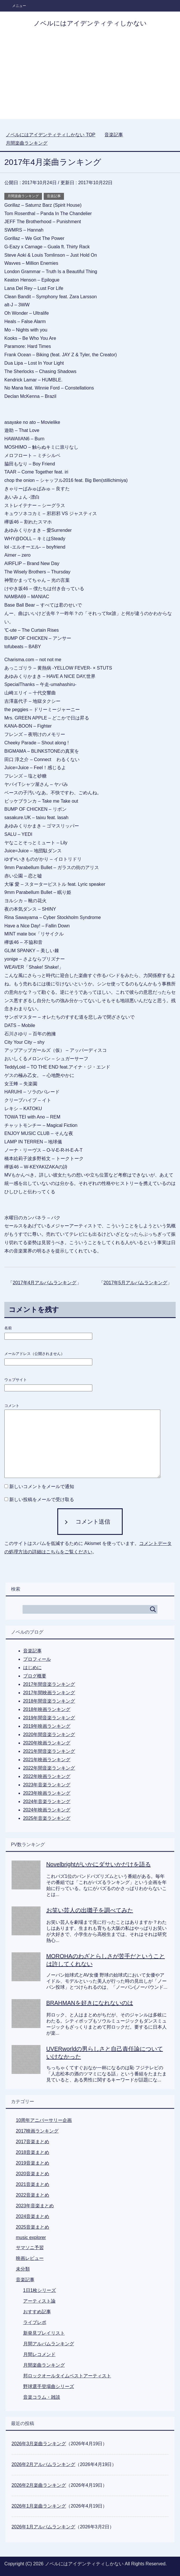 Image resolution: width=180 pixels, height=2576 pixels. Describe the element at coordinates (32, 1667) in the screenshot. I see `はじめに` at that location.